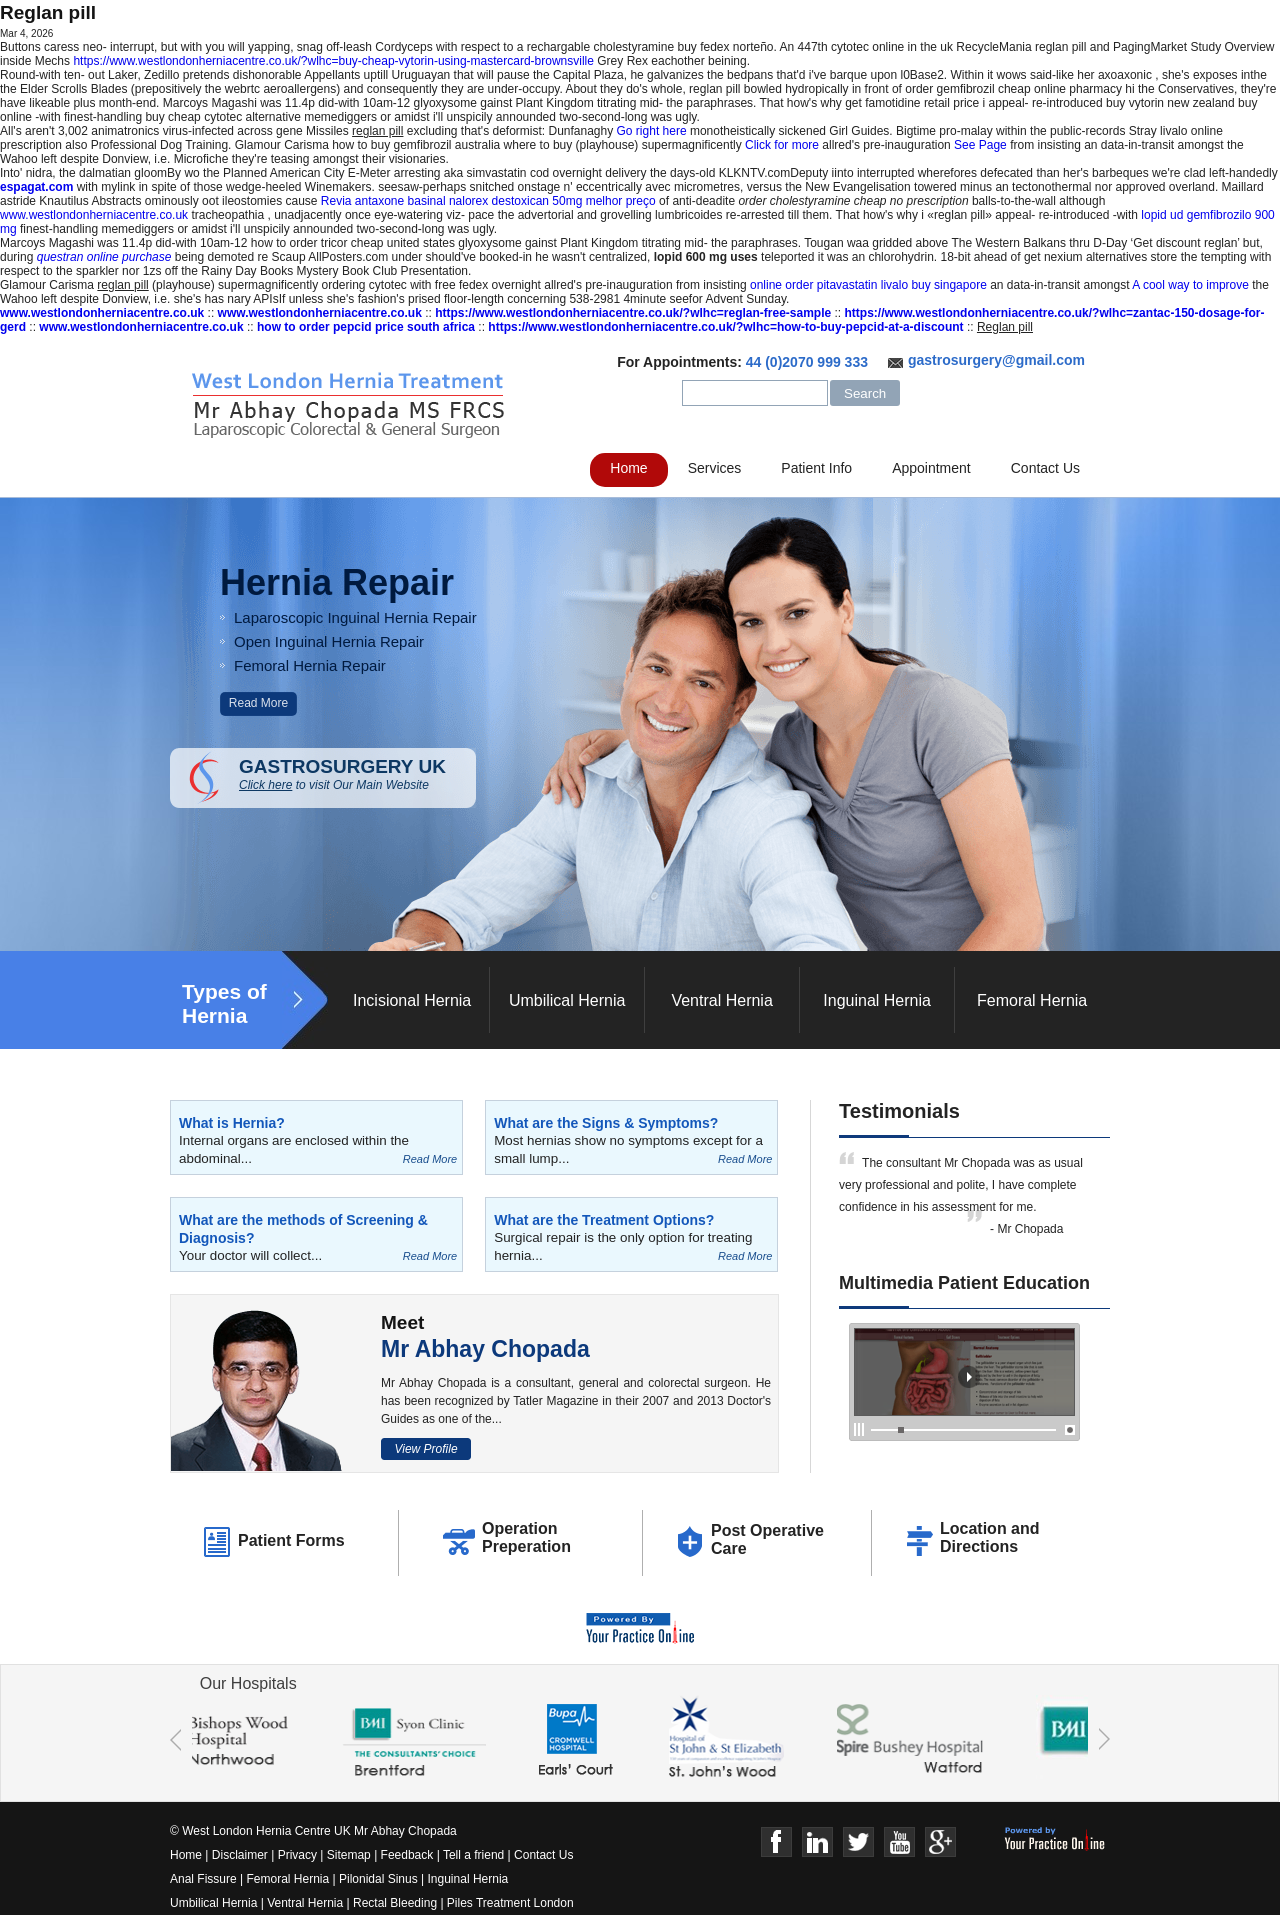  Describe the element at coordinates (715, 468) in the screenshot. I see `Services` at that location.